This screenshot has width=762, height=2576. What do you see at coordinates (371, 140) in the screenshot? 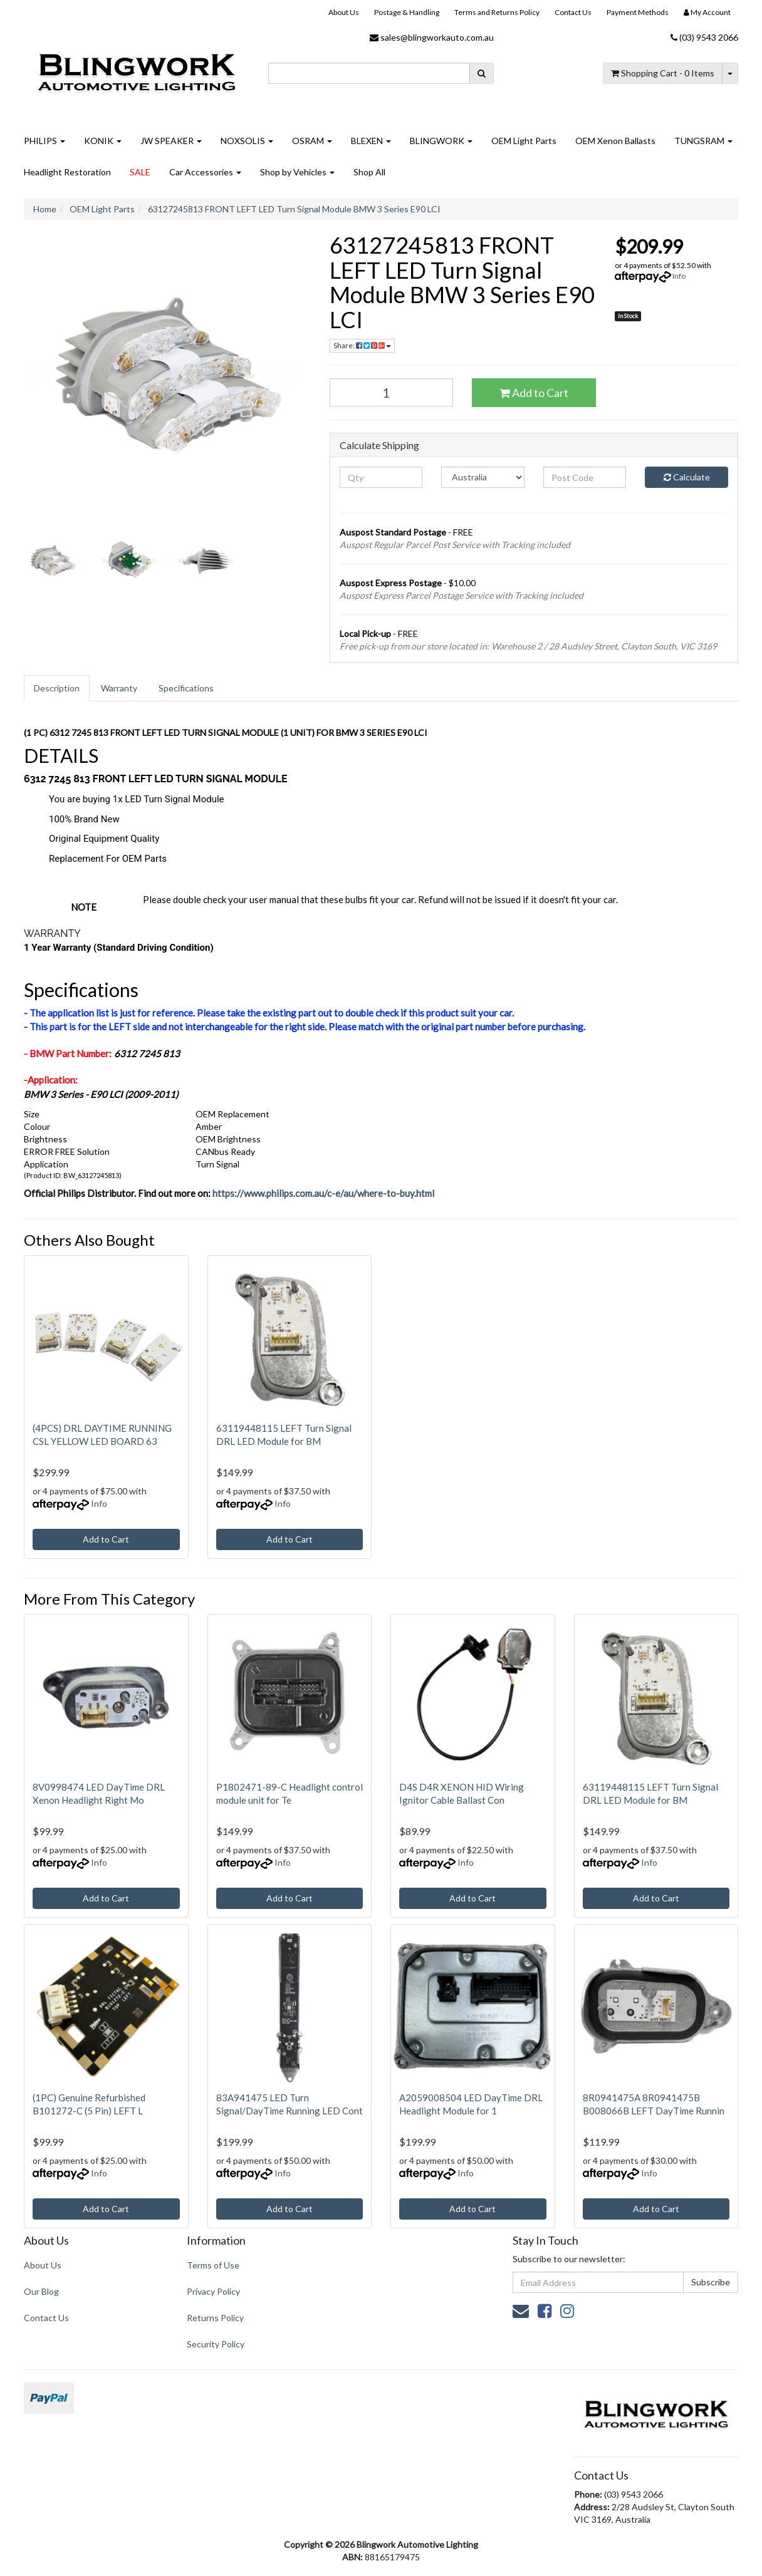
I see `BLEXEN` at bounding box center [371, 140].